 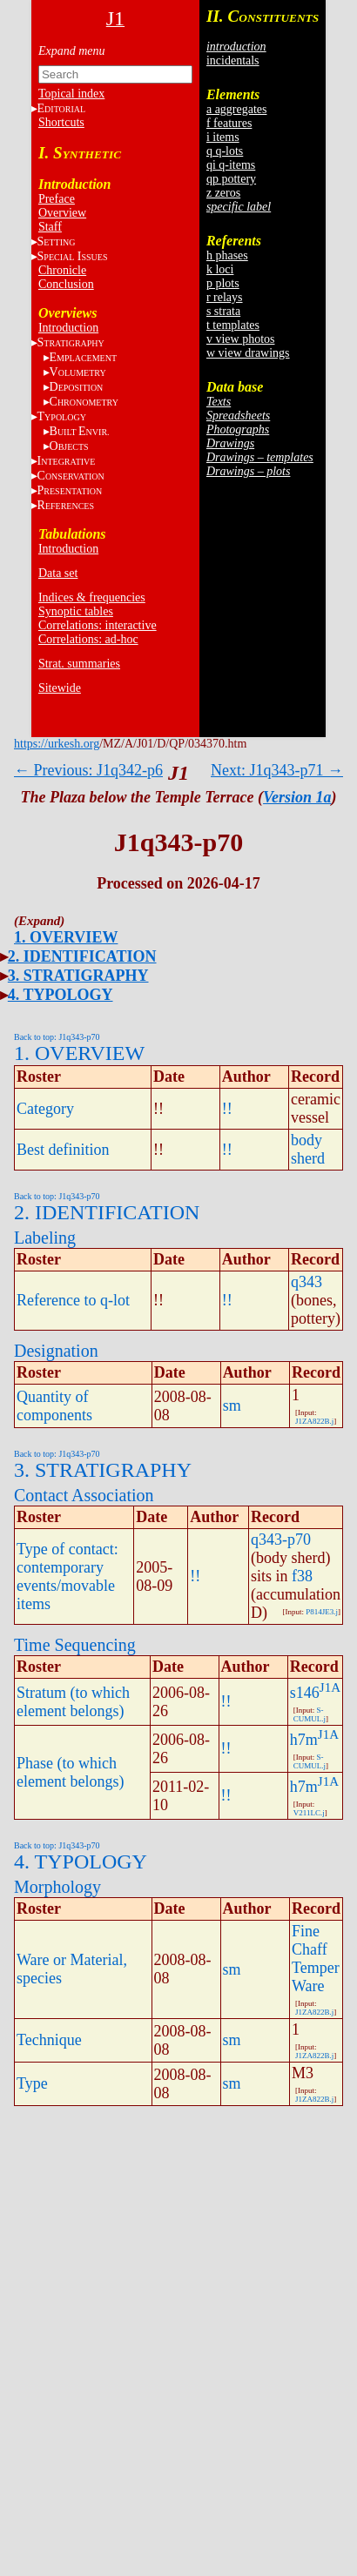 What do you see at coordinates (45, 1237) in the screenshot?
I see `Labeling` at bounding box center [45, 1237].